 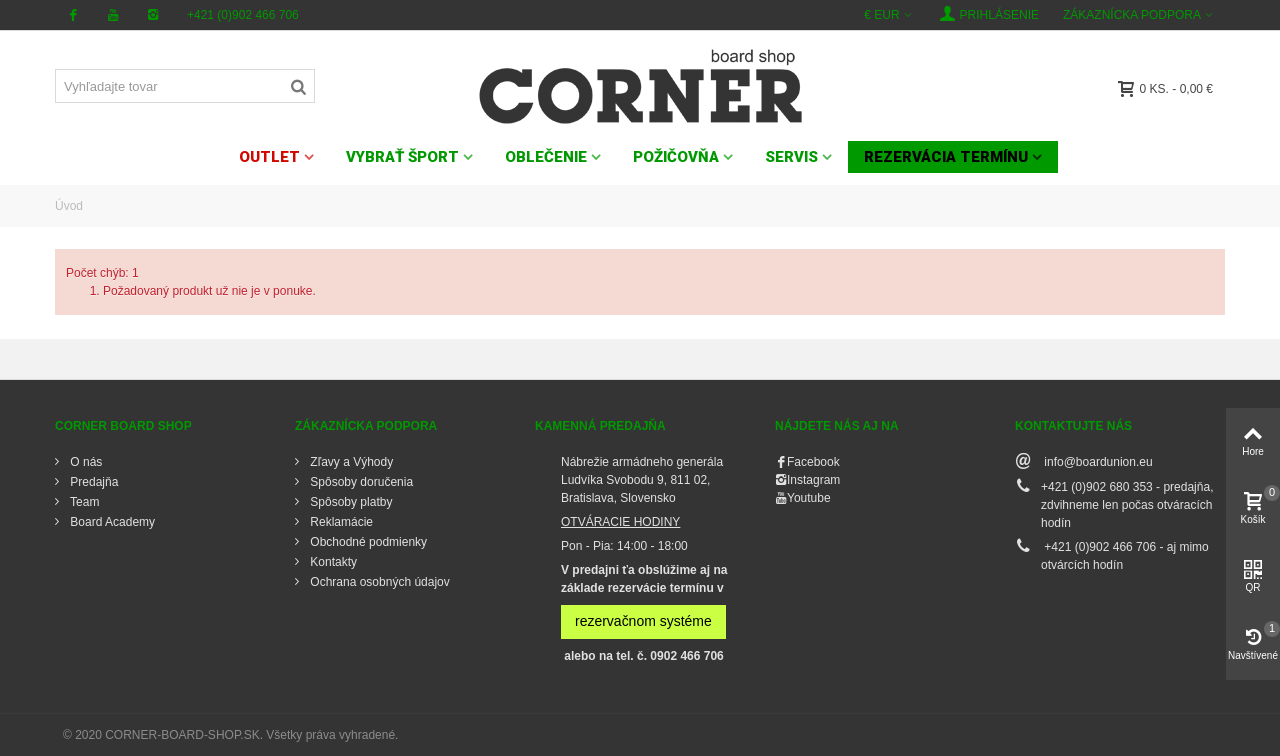 What do you see at coordinates (643, 621) in the screenshot?
I see `rezervačnom systéme` at bounding box center [643, 621].